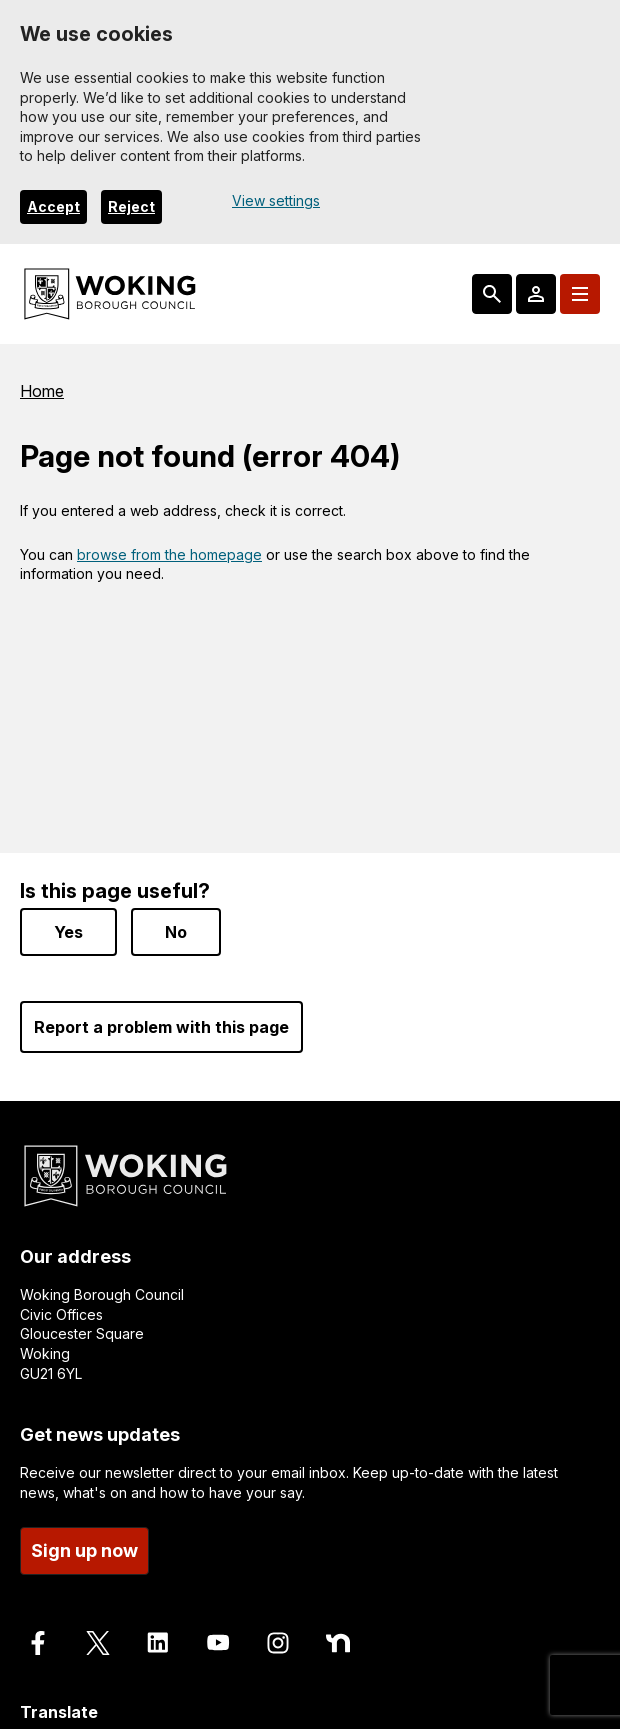  I want to click on [Follow us on X], so click(98, 1643).